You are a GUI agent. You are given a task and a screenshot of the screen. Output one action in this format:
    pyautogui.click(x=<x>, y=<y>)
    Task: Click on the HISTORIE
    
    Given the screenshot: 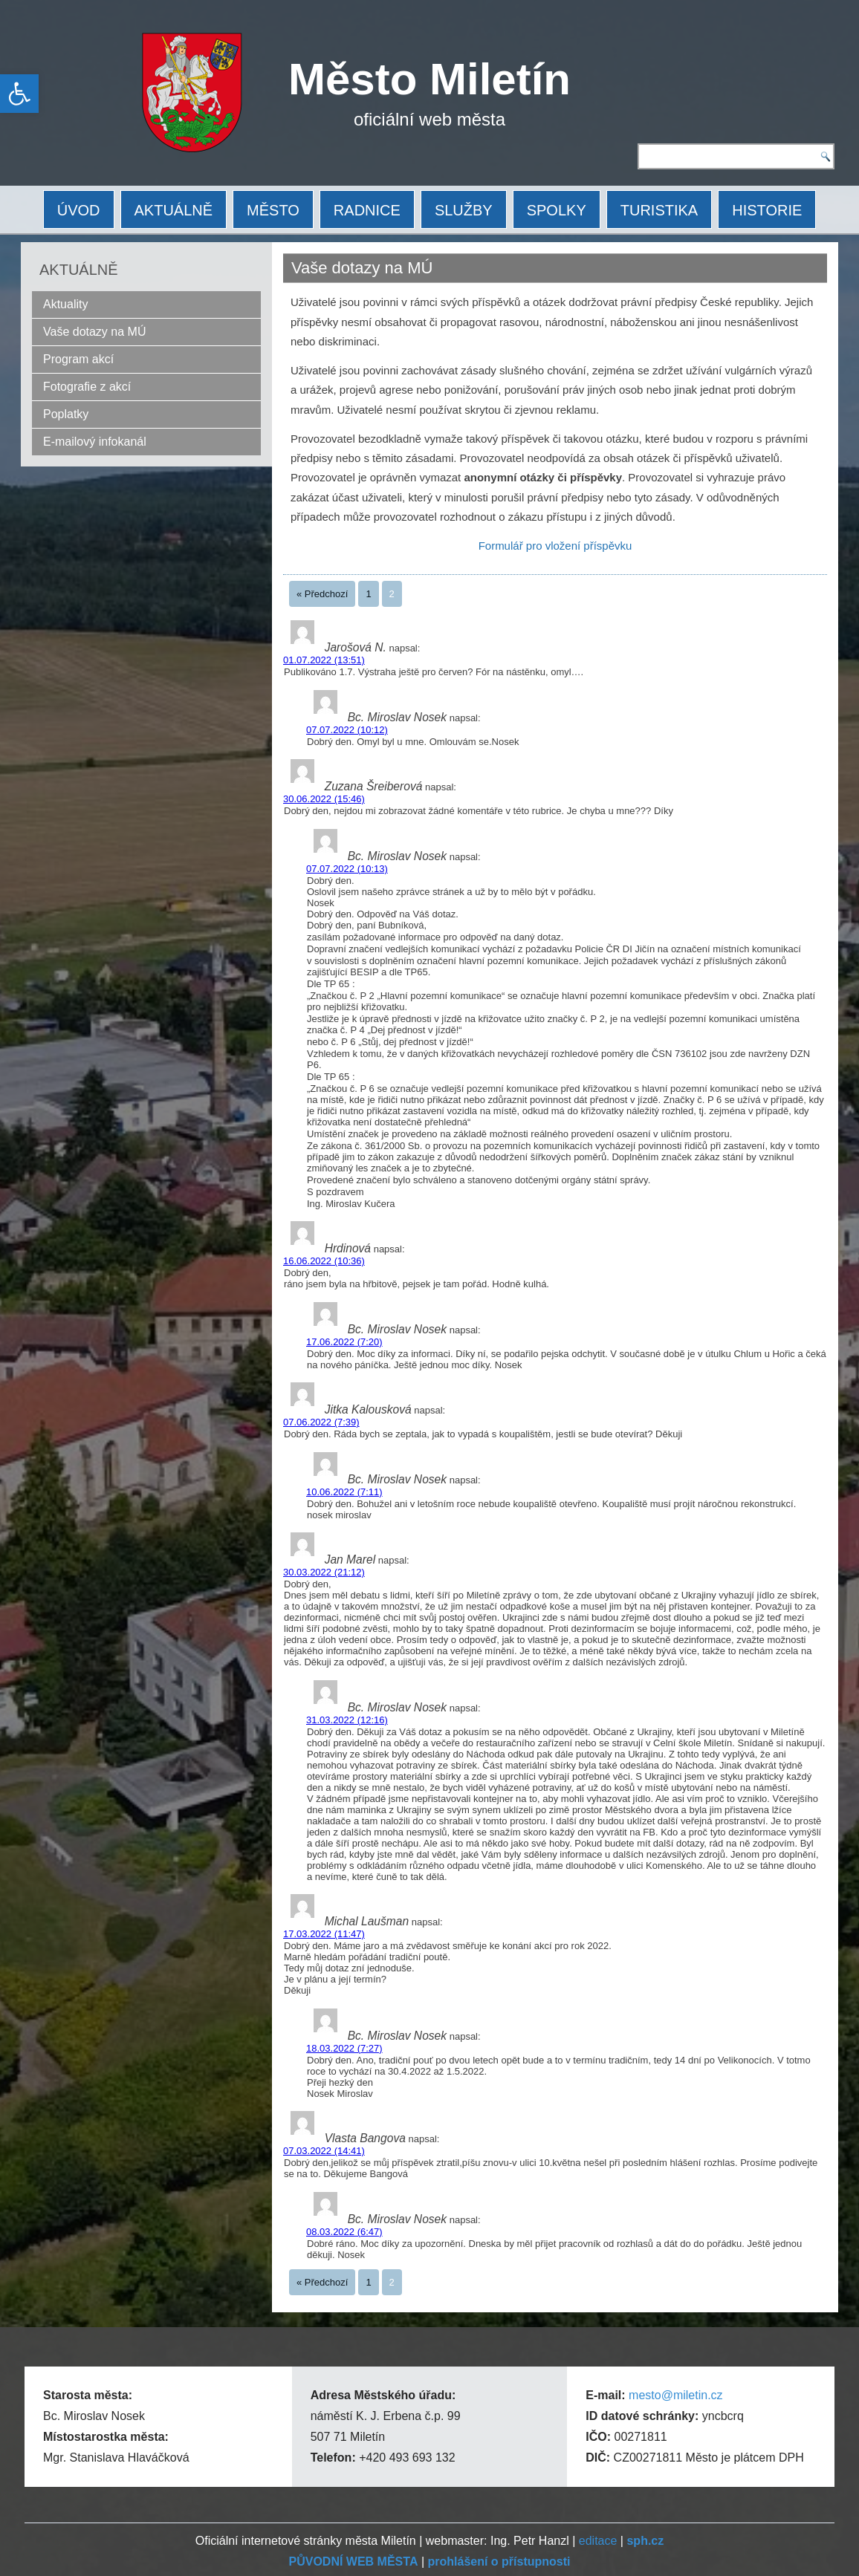 What is the action you would take?
    pyautogui.click(x=767, y=210)
    